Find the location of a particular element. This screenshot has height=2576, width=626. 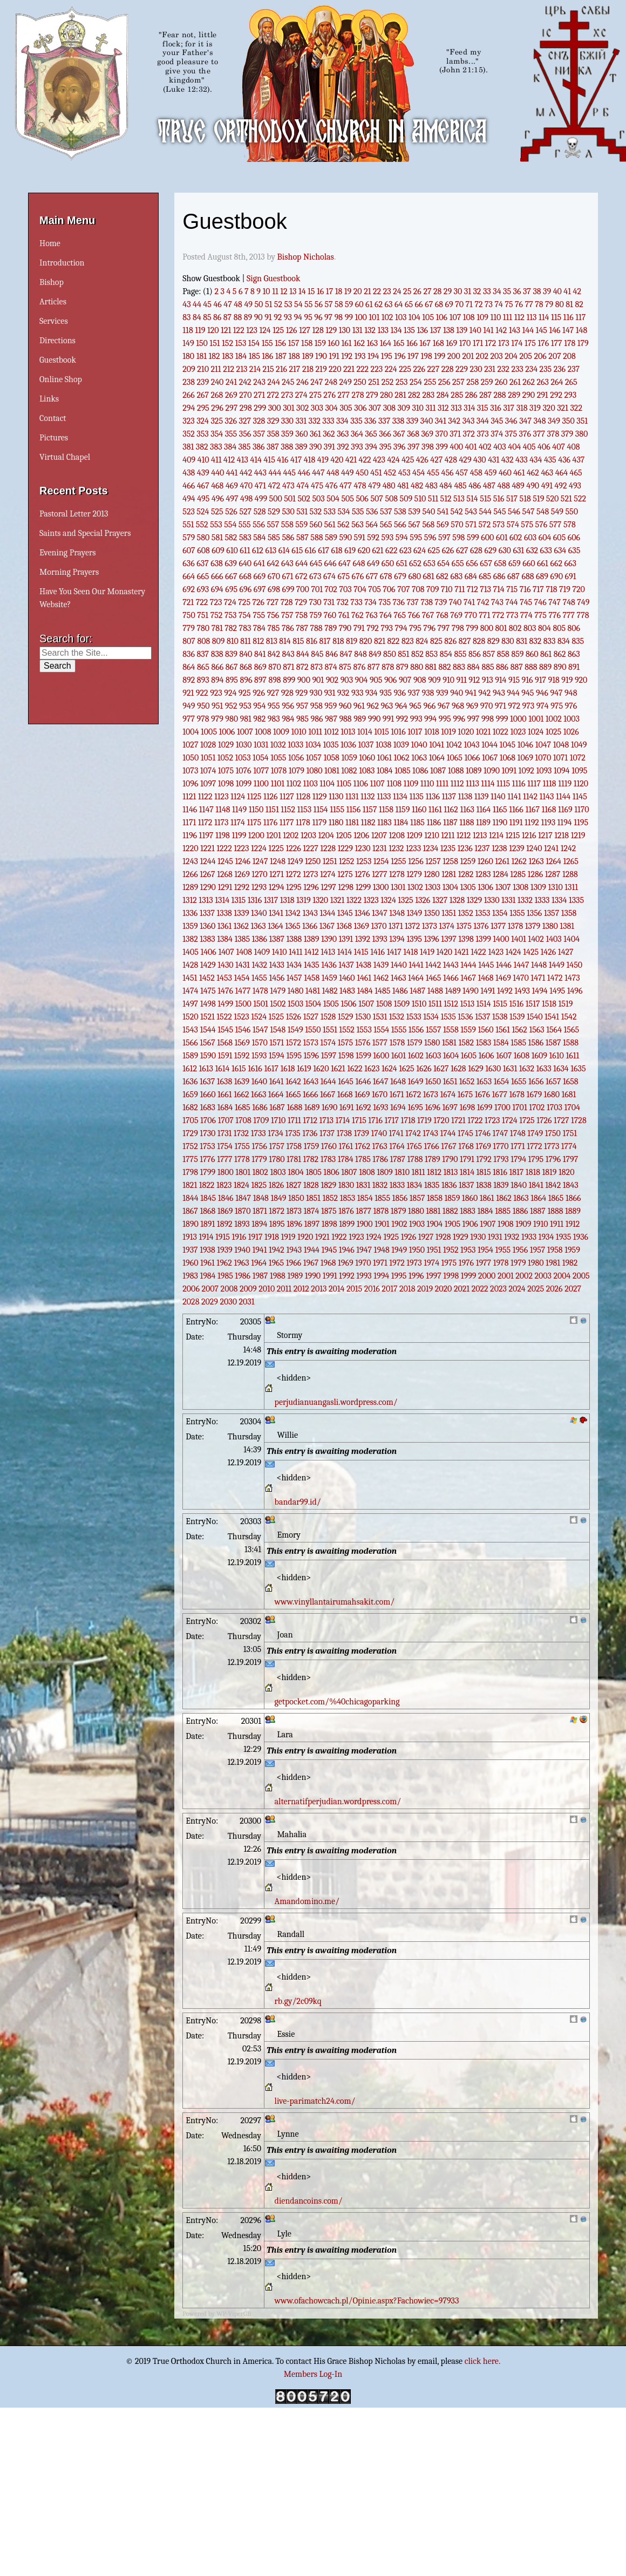

1705 is located at coordinates (190, 1120).